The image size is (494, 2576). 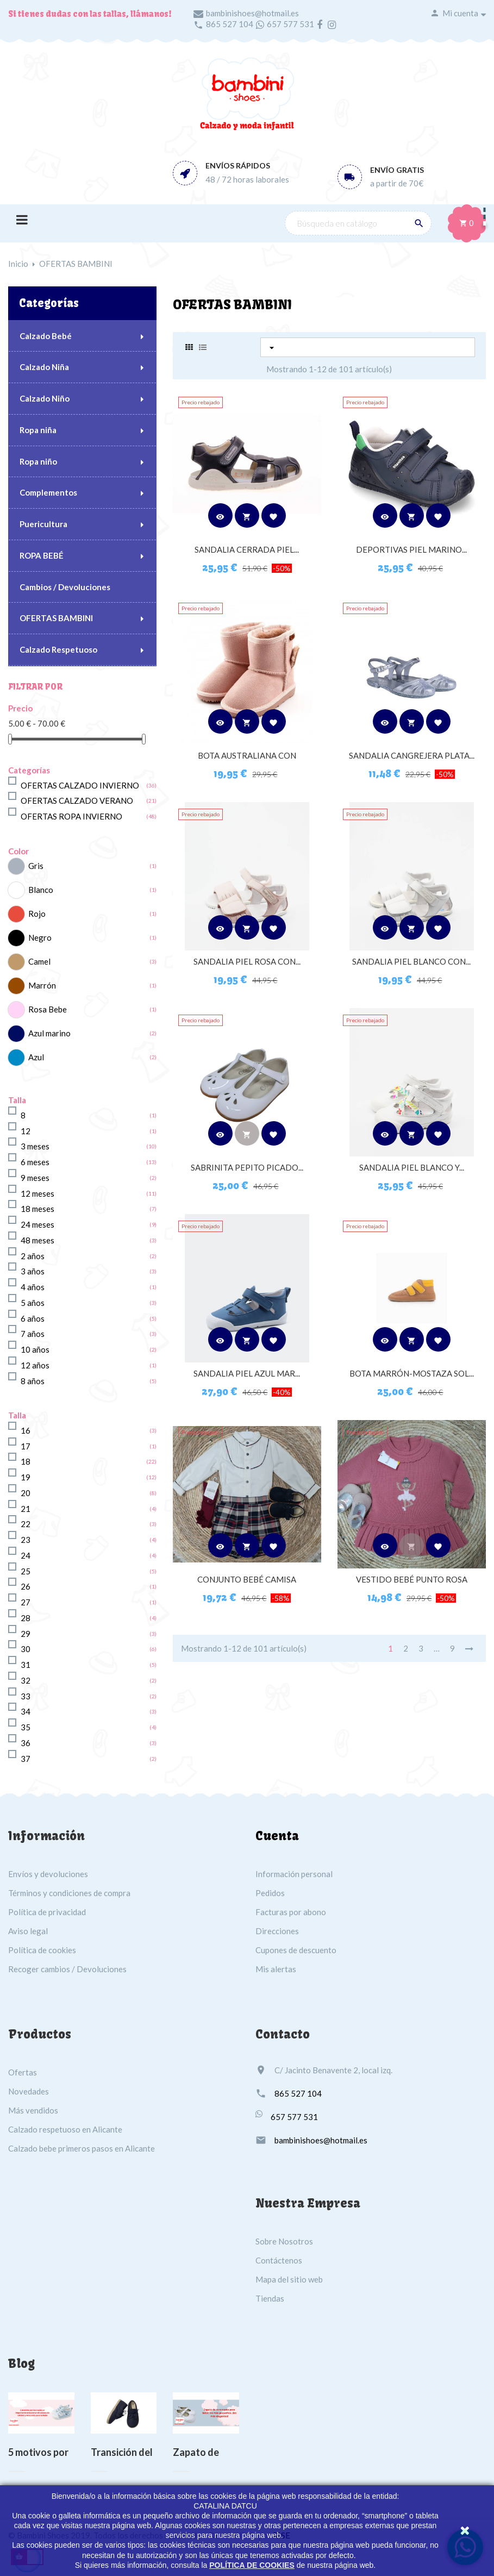 What do you see at coordinates (43, 524) in the screenshot?
I see `Puericultura` at bounding box center [43, 524].